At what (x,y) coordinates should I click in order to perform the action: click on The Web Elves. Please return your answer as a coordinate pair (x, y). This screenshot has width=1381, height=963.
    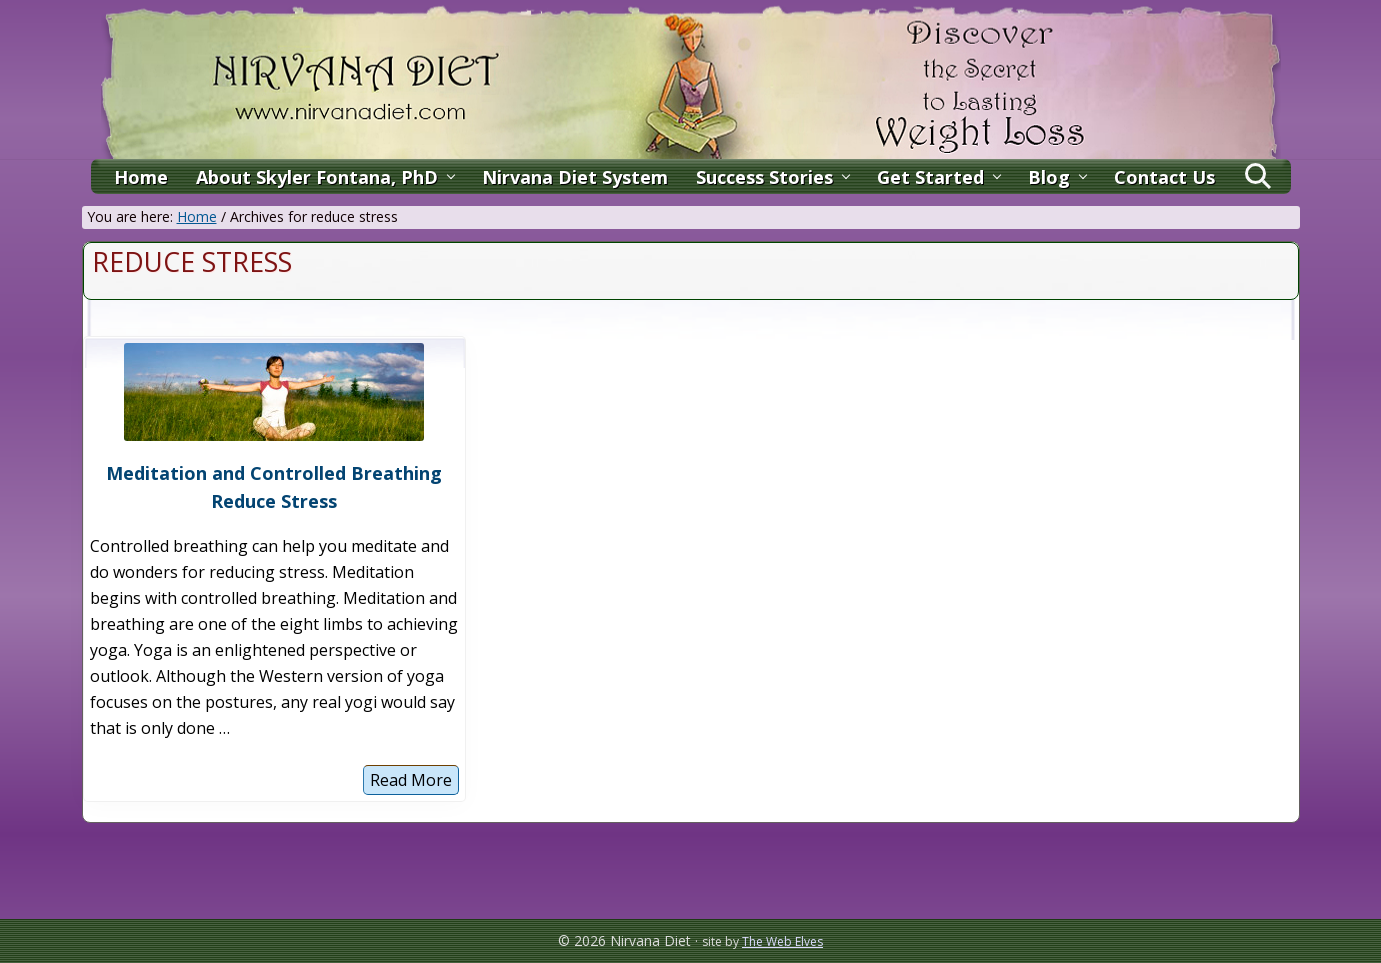
    Looking at the image, I should click on (782, 941).